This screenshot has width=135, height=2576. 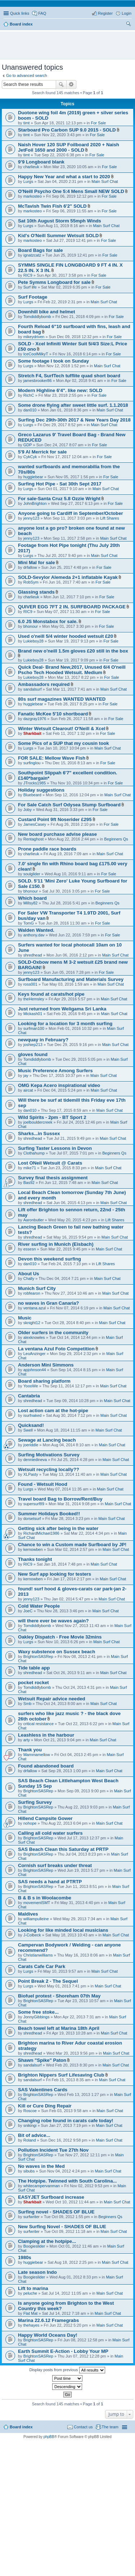 What do you see at coordinates (33, 1054) in the screenshot?
I see `gloves found` at bounding box center [33, 1054].